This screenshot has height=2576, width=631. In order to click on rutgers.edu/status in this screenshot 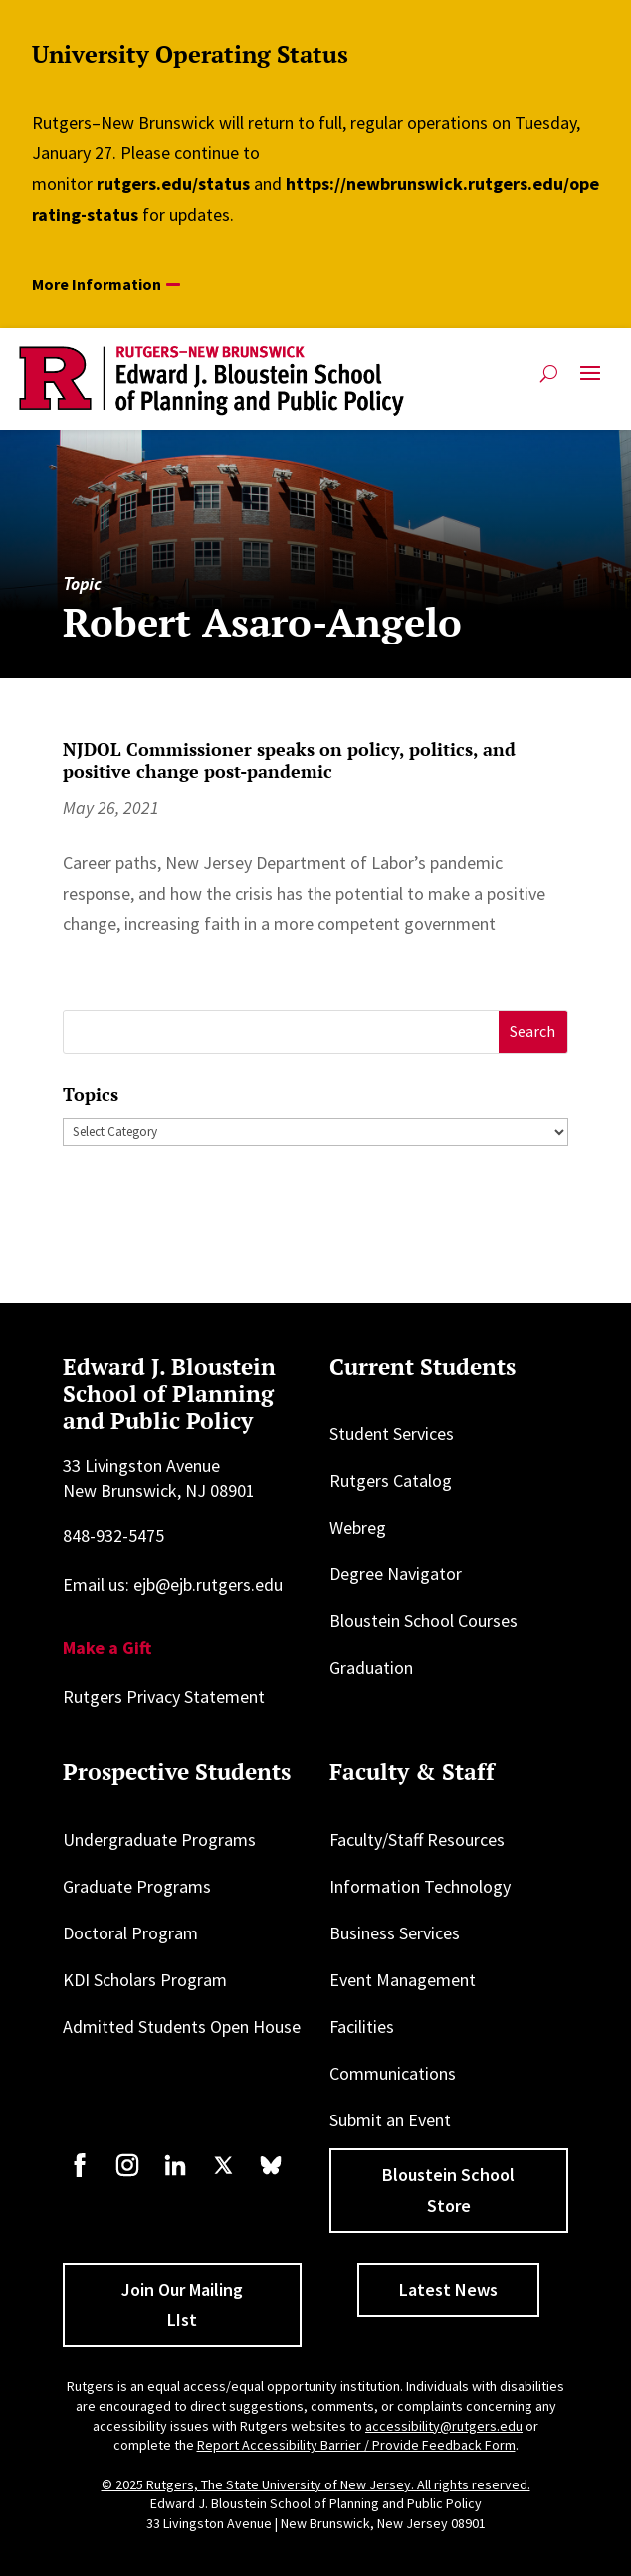, I will do `click(173, 183)`.